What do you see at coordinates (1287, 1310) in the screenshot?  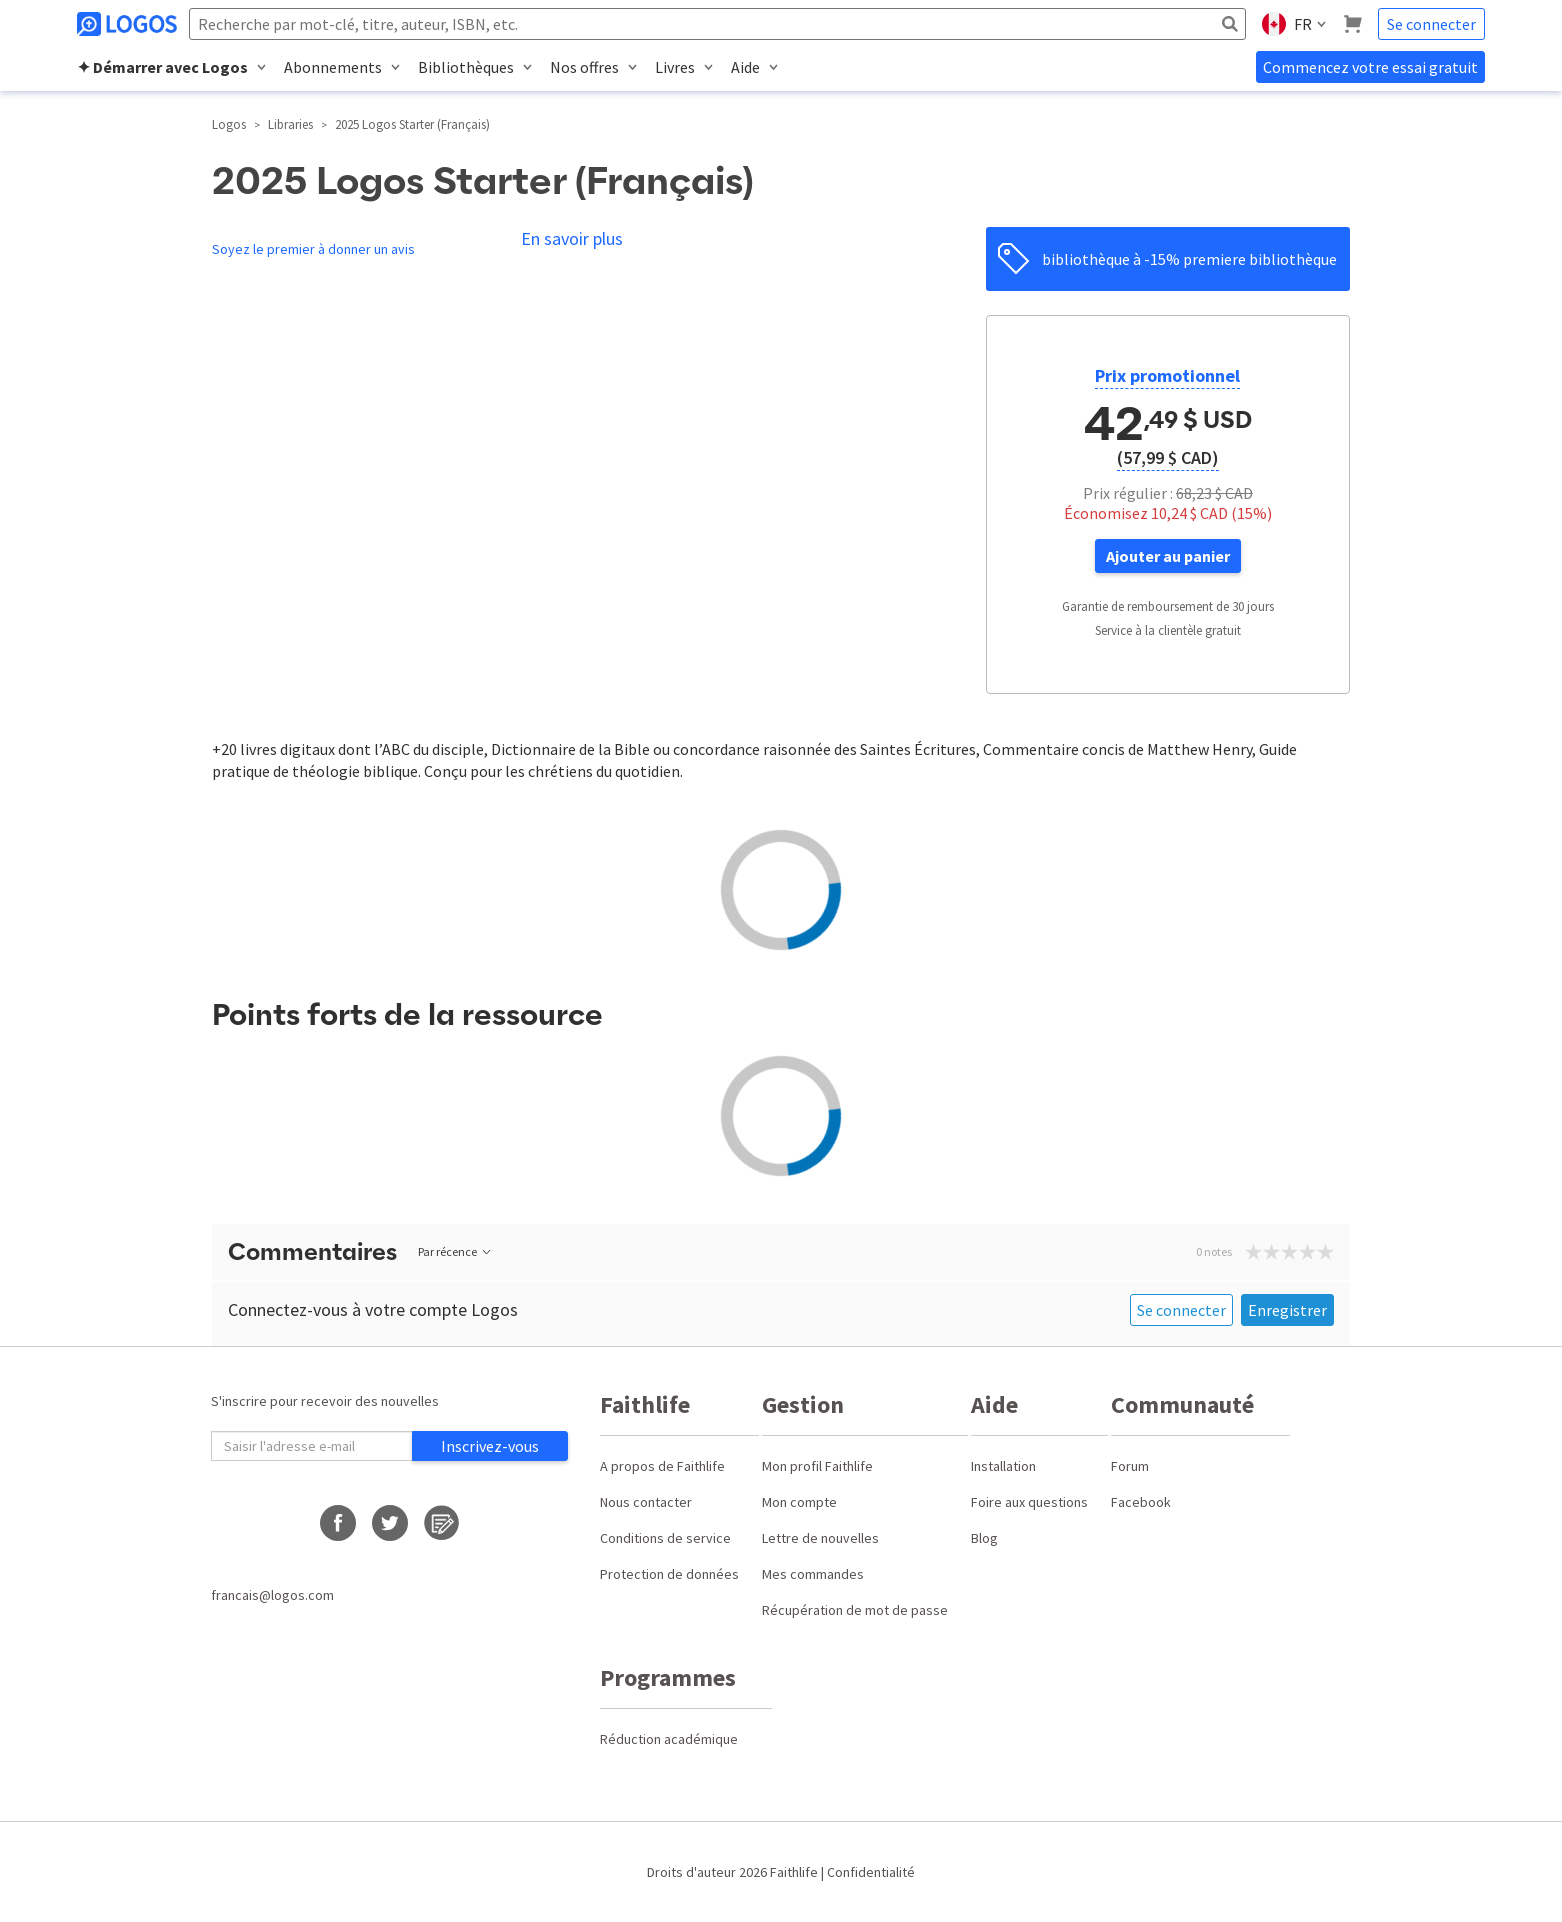 I see `Enregistrer` at bounding box center [1287, 1310].